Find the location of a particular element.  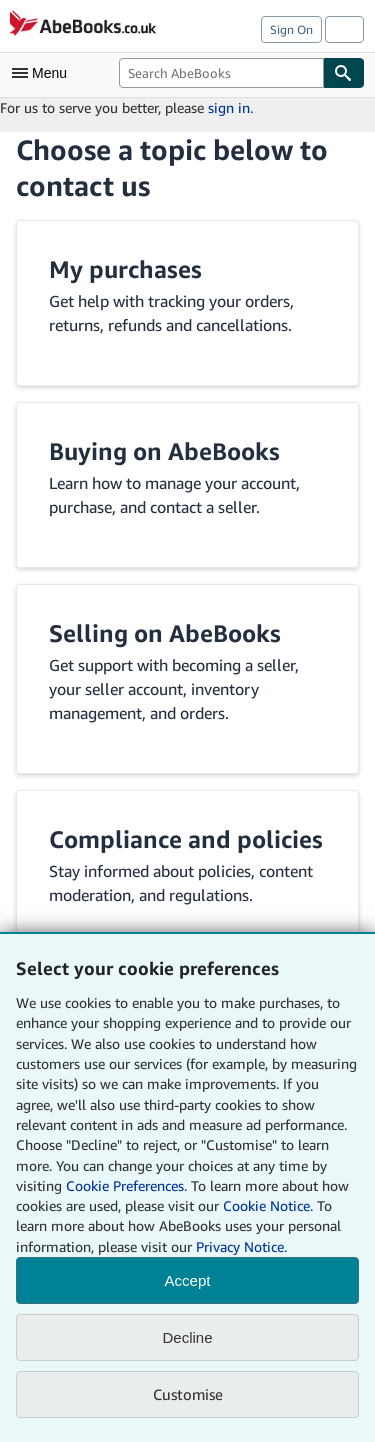

Compliance and policies is located at coordinates (186, 839).